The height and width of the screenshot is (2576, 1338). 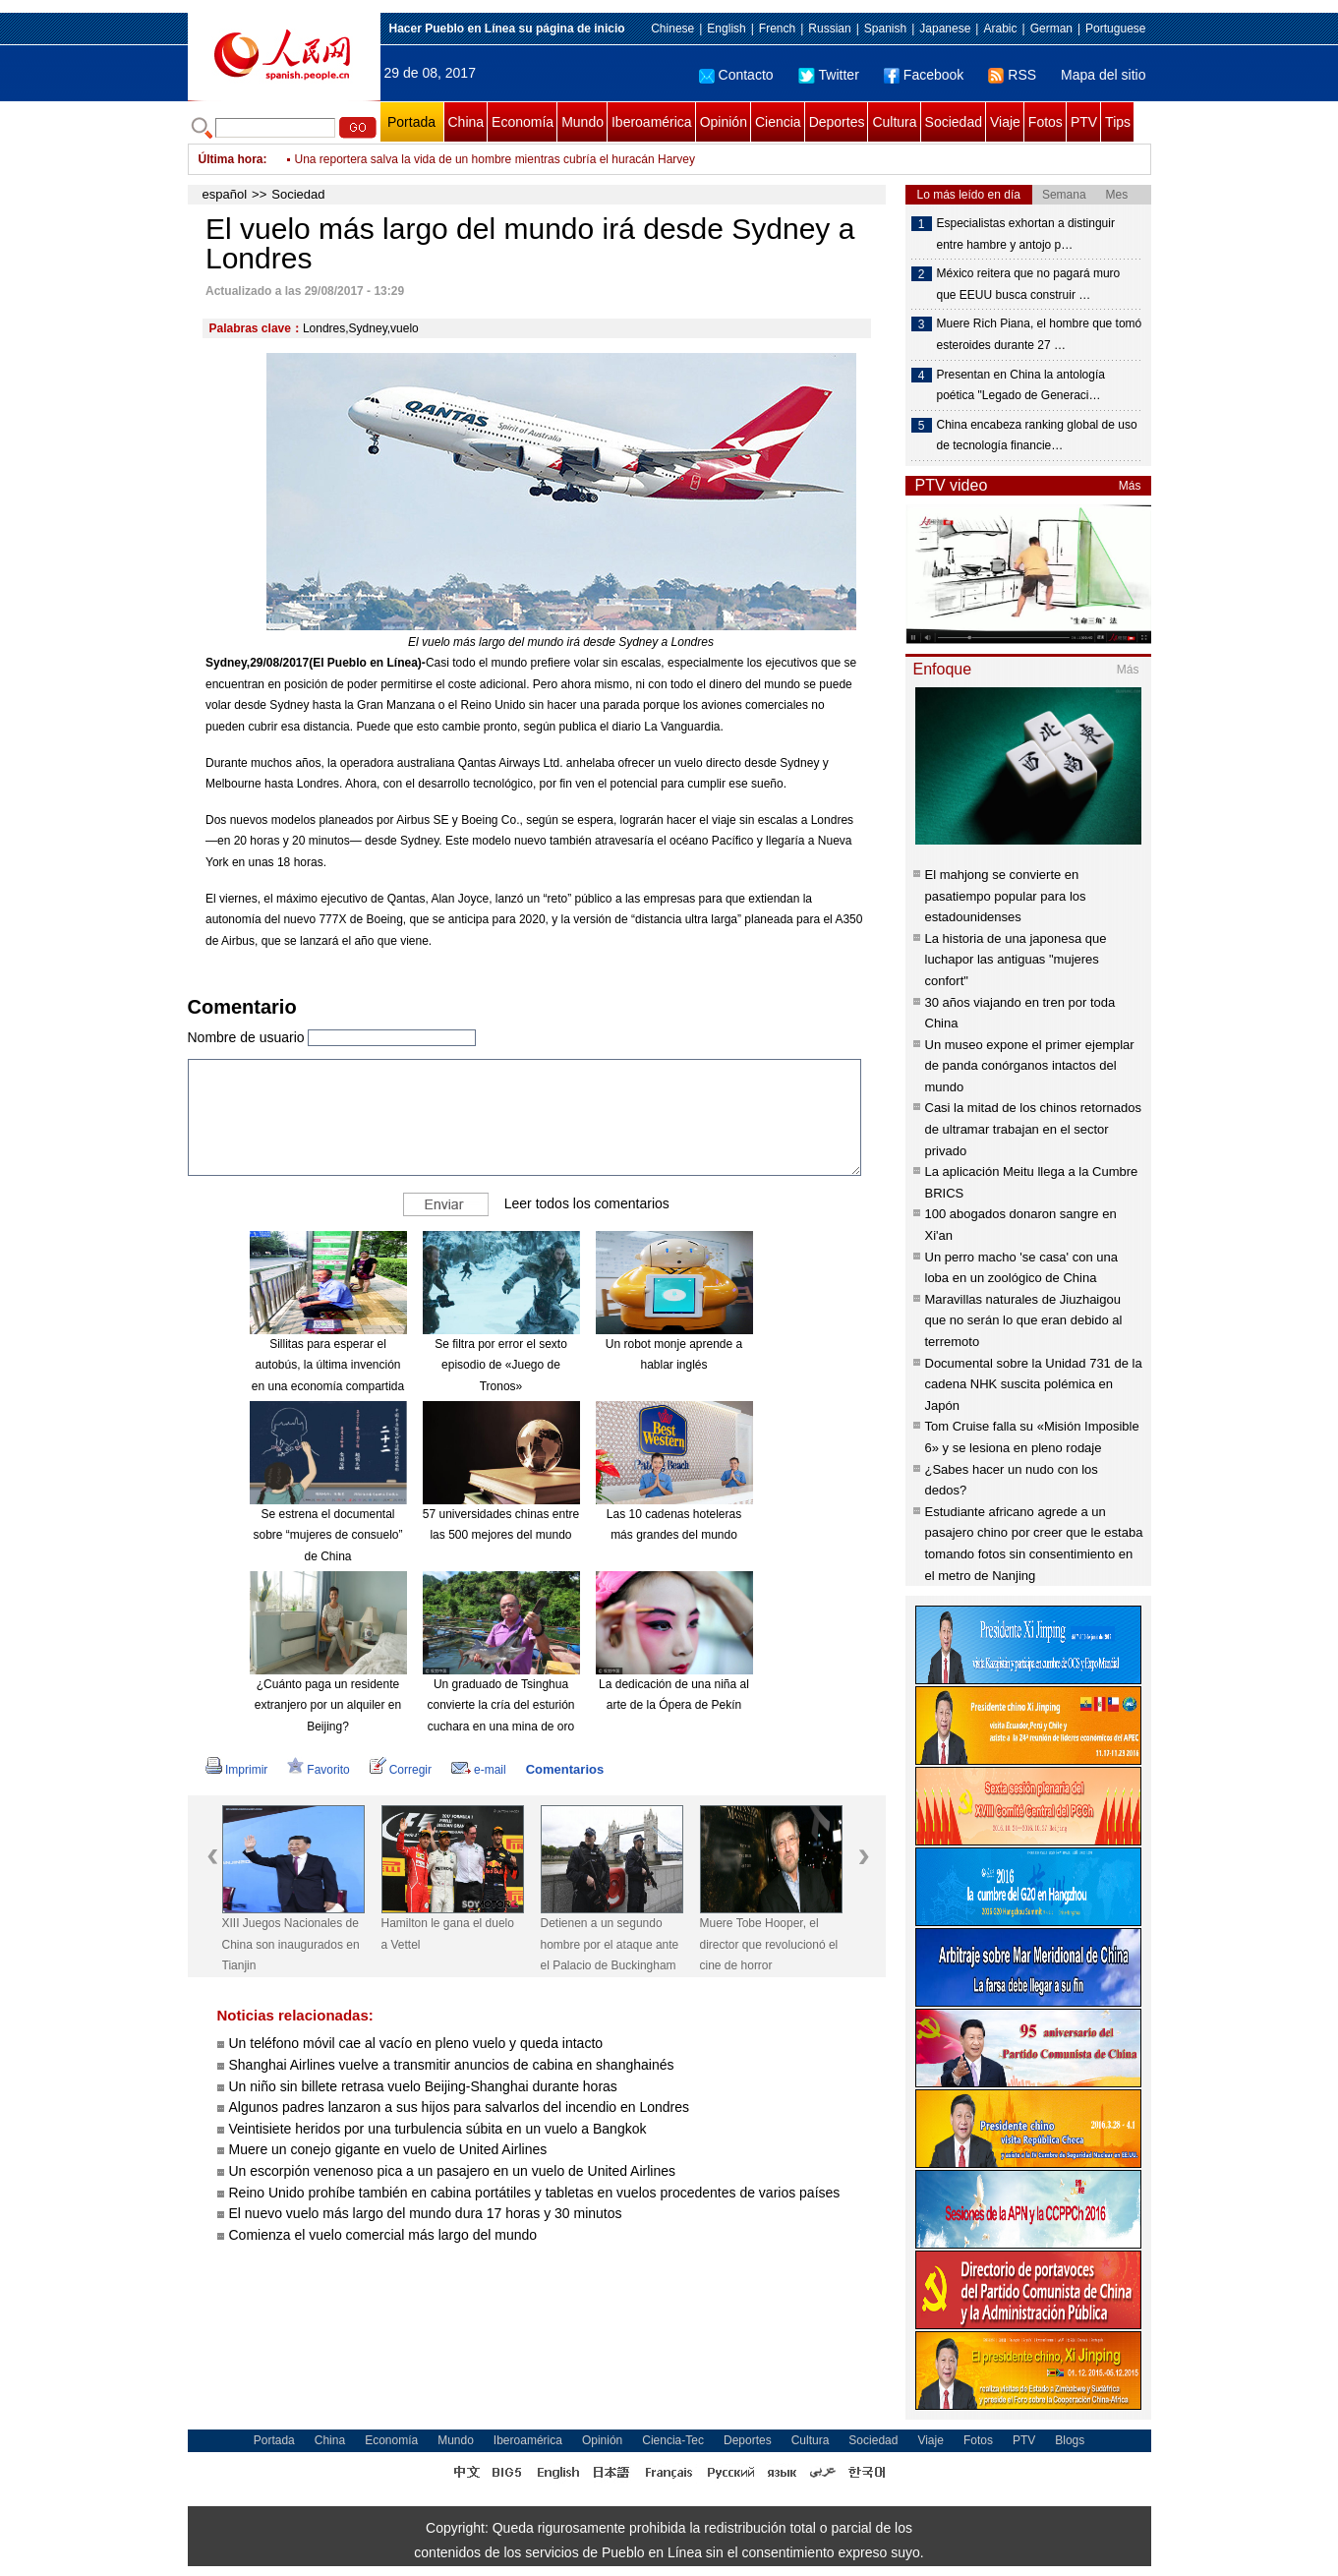 I want to click on Un graduado de Tsinghua convierte la cría del esturión cuchara en una mina de oro, so click(x=500, y=1705).